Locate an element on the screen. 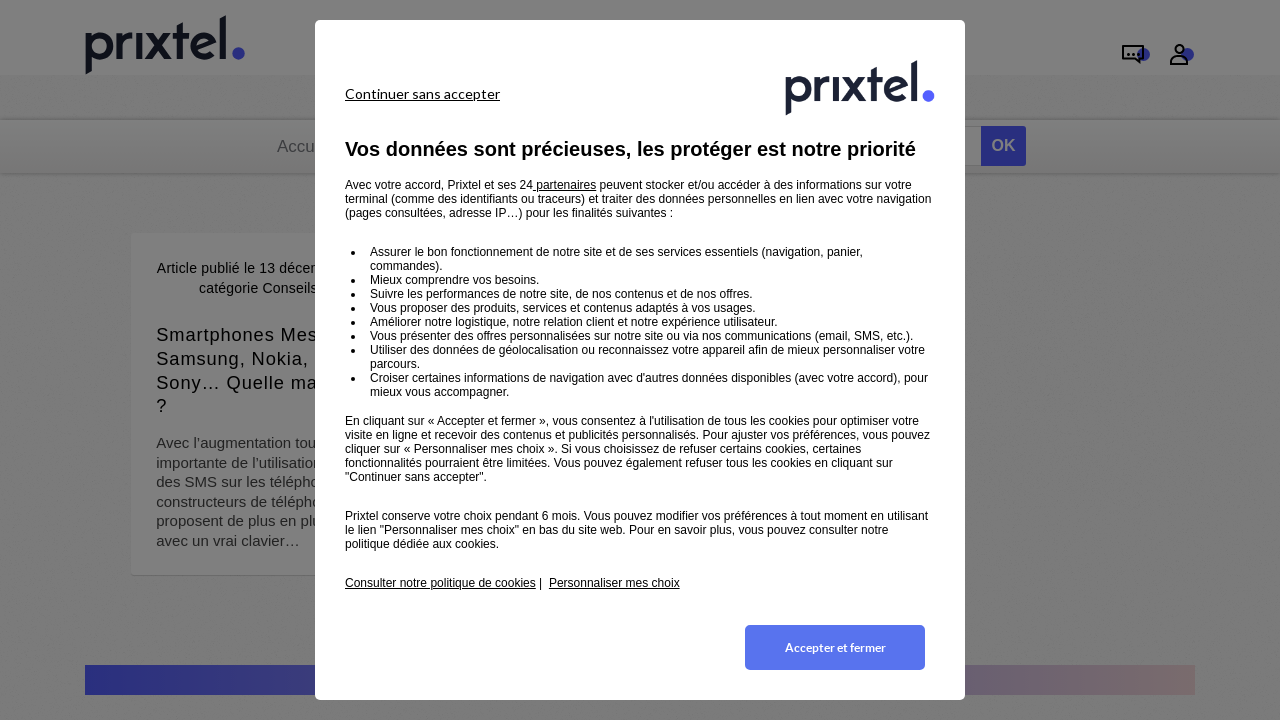 This screenshot has width=1280, height=720. Accepter et fermer [listitem] is located at coordinates (835, 647).